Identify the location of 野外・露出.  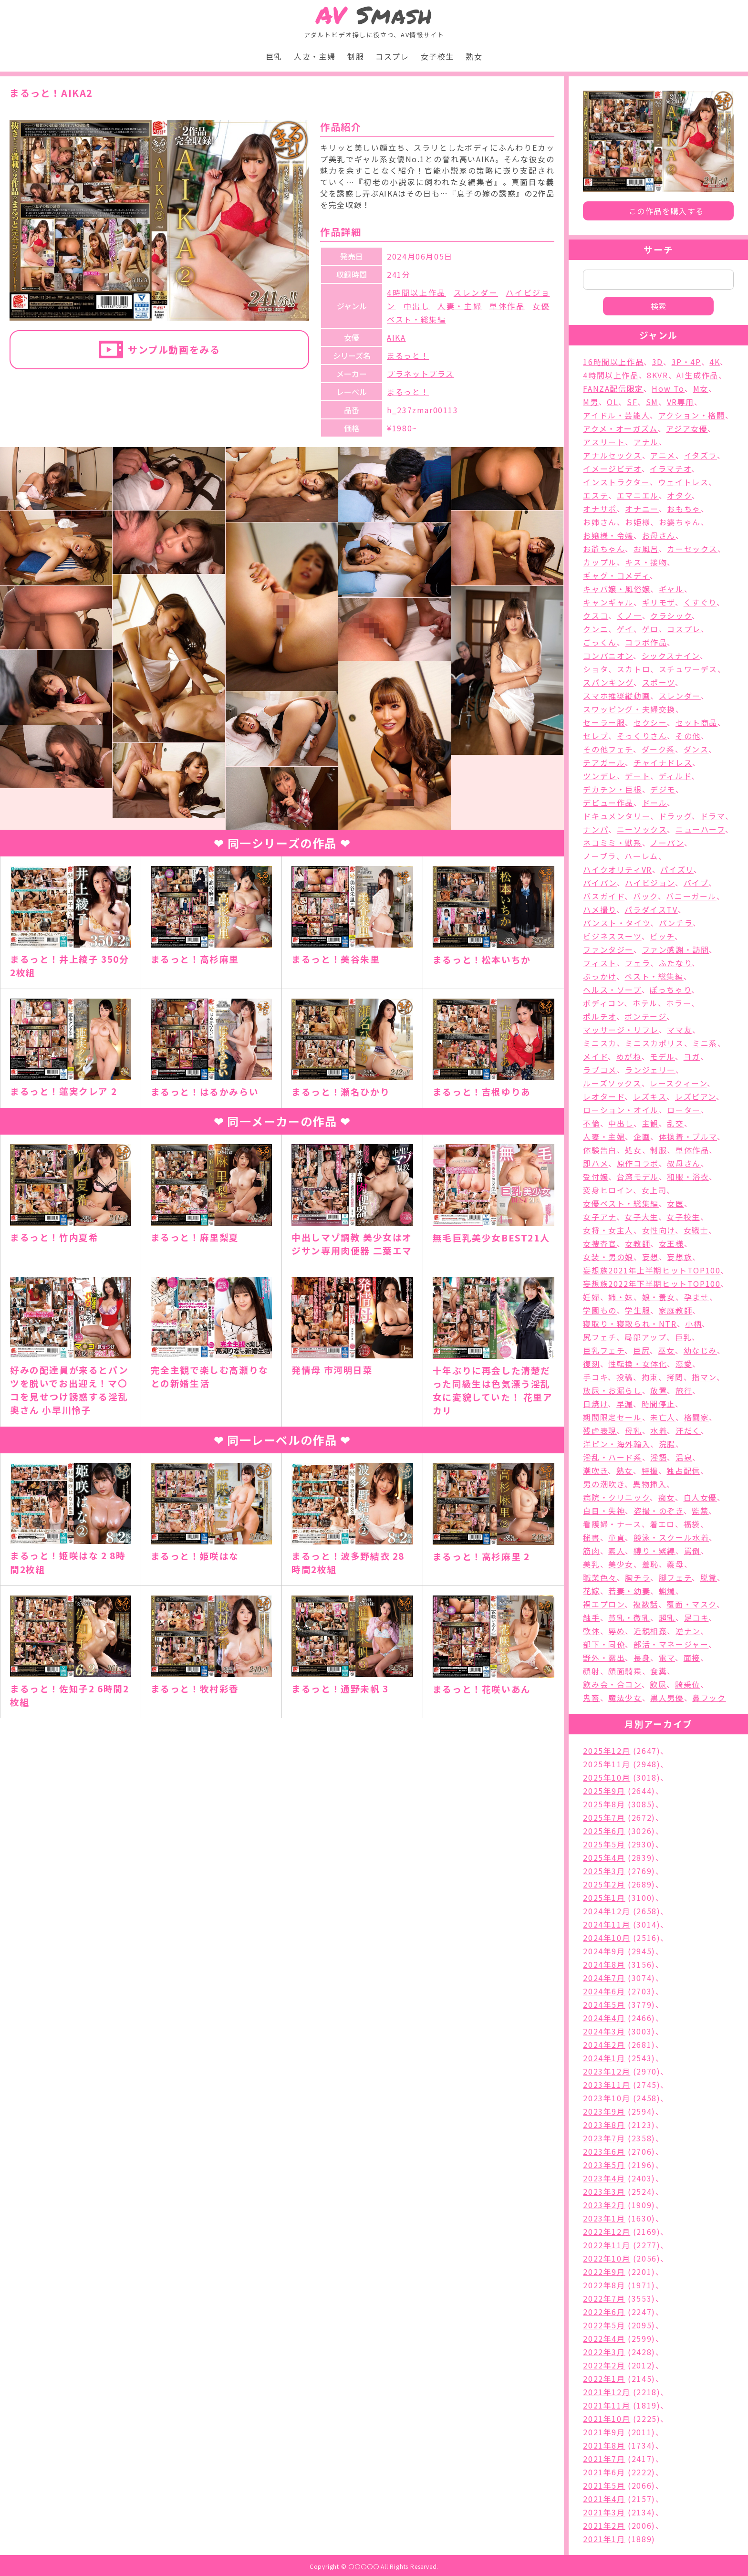
(604, 1657).